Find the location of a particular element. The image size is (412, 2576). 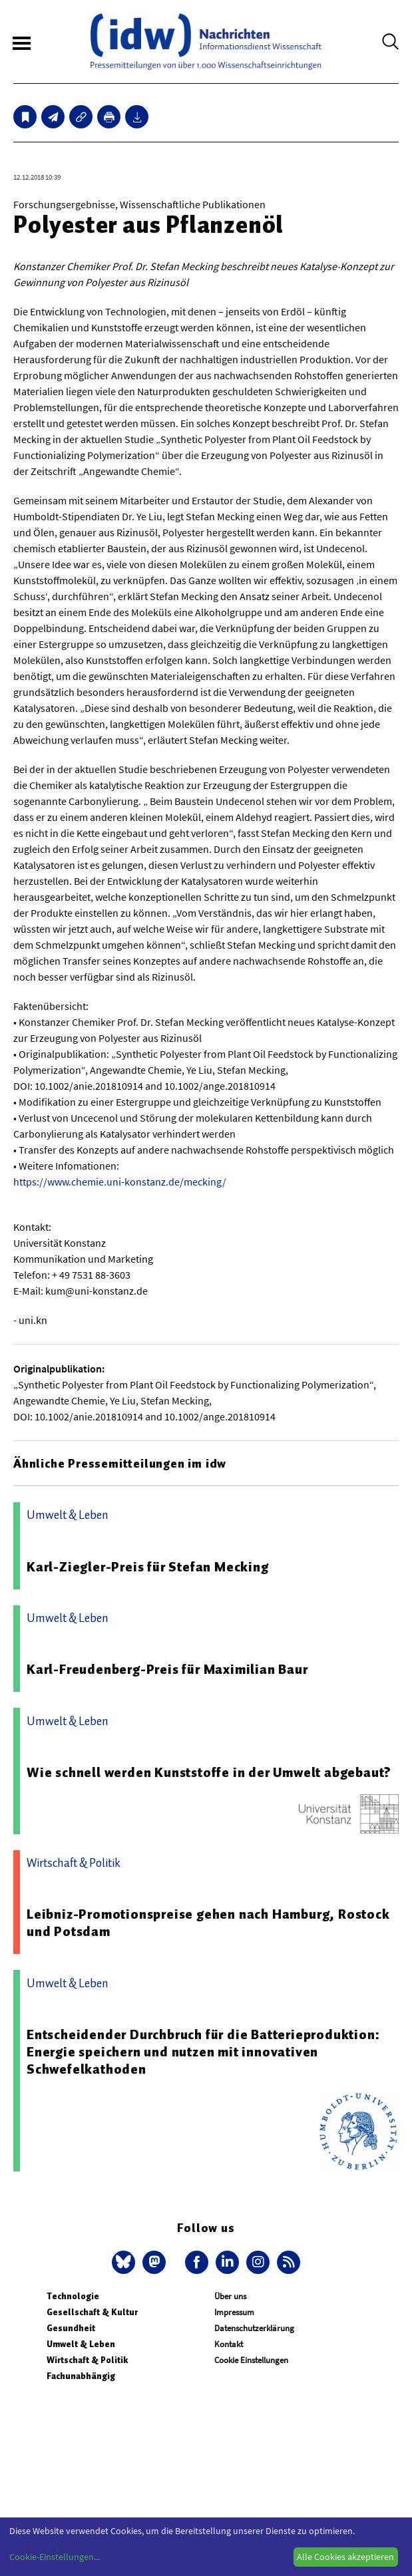

Cookie Einstellungen is located at coordinates (251, 2360).